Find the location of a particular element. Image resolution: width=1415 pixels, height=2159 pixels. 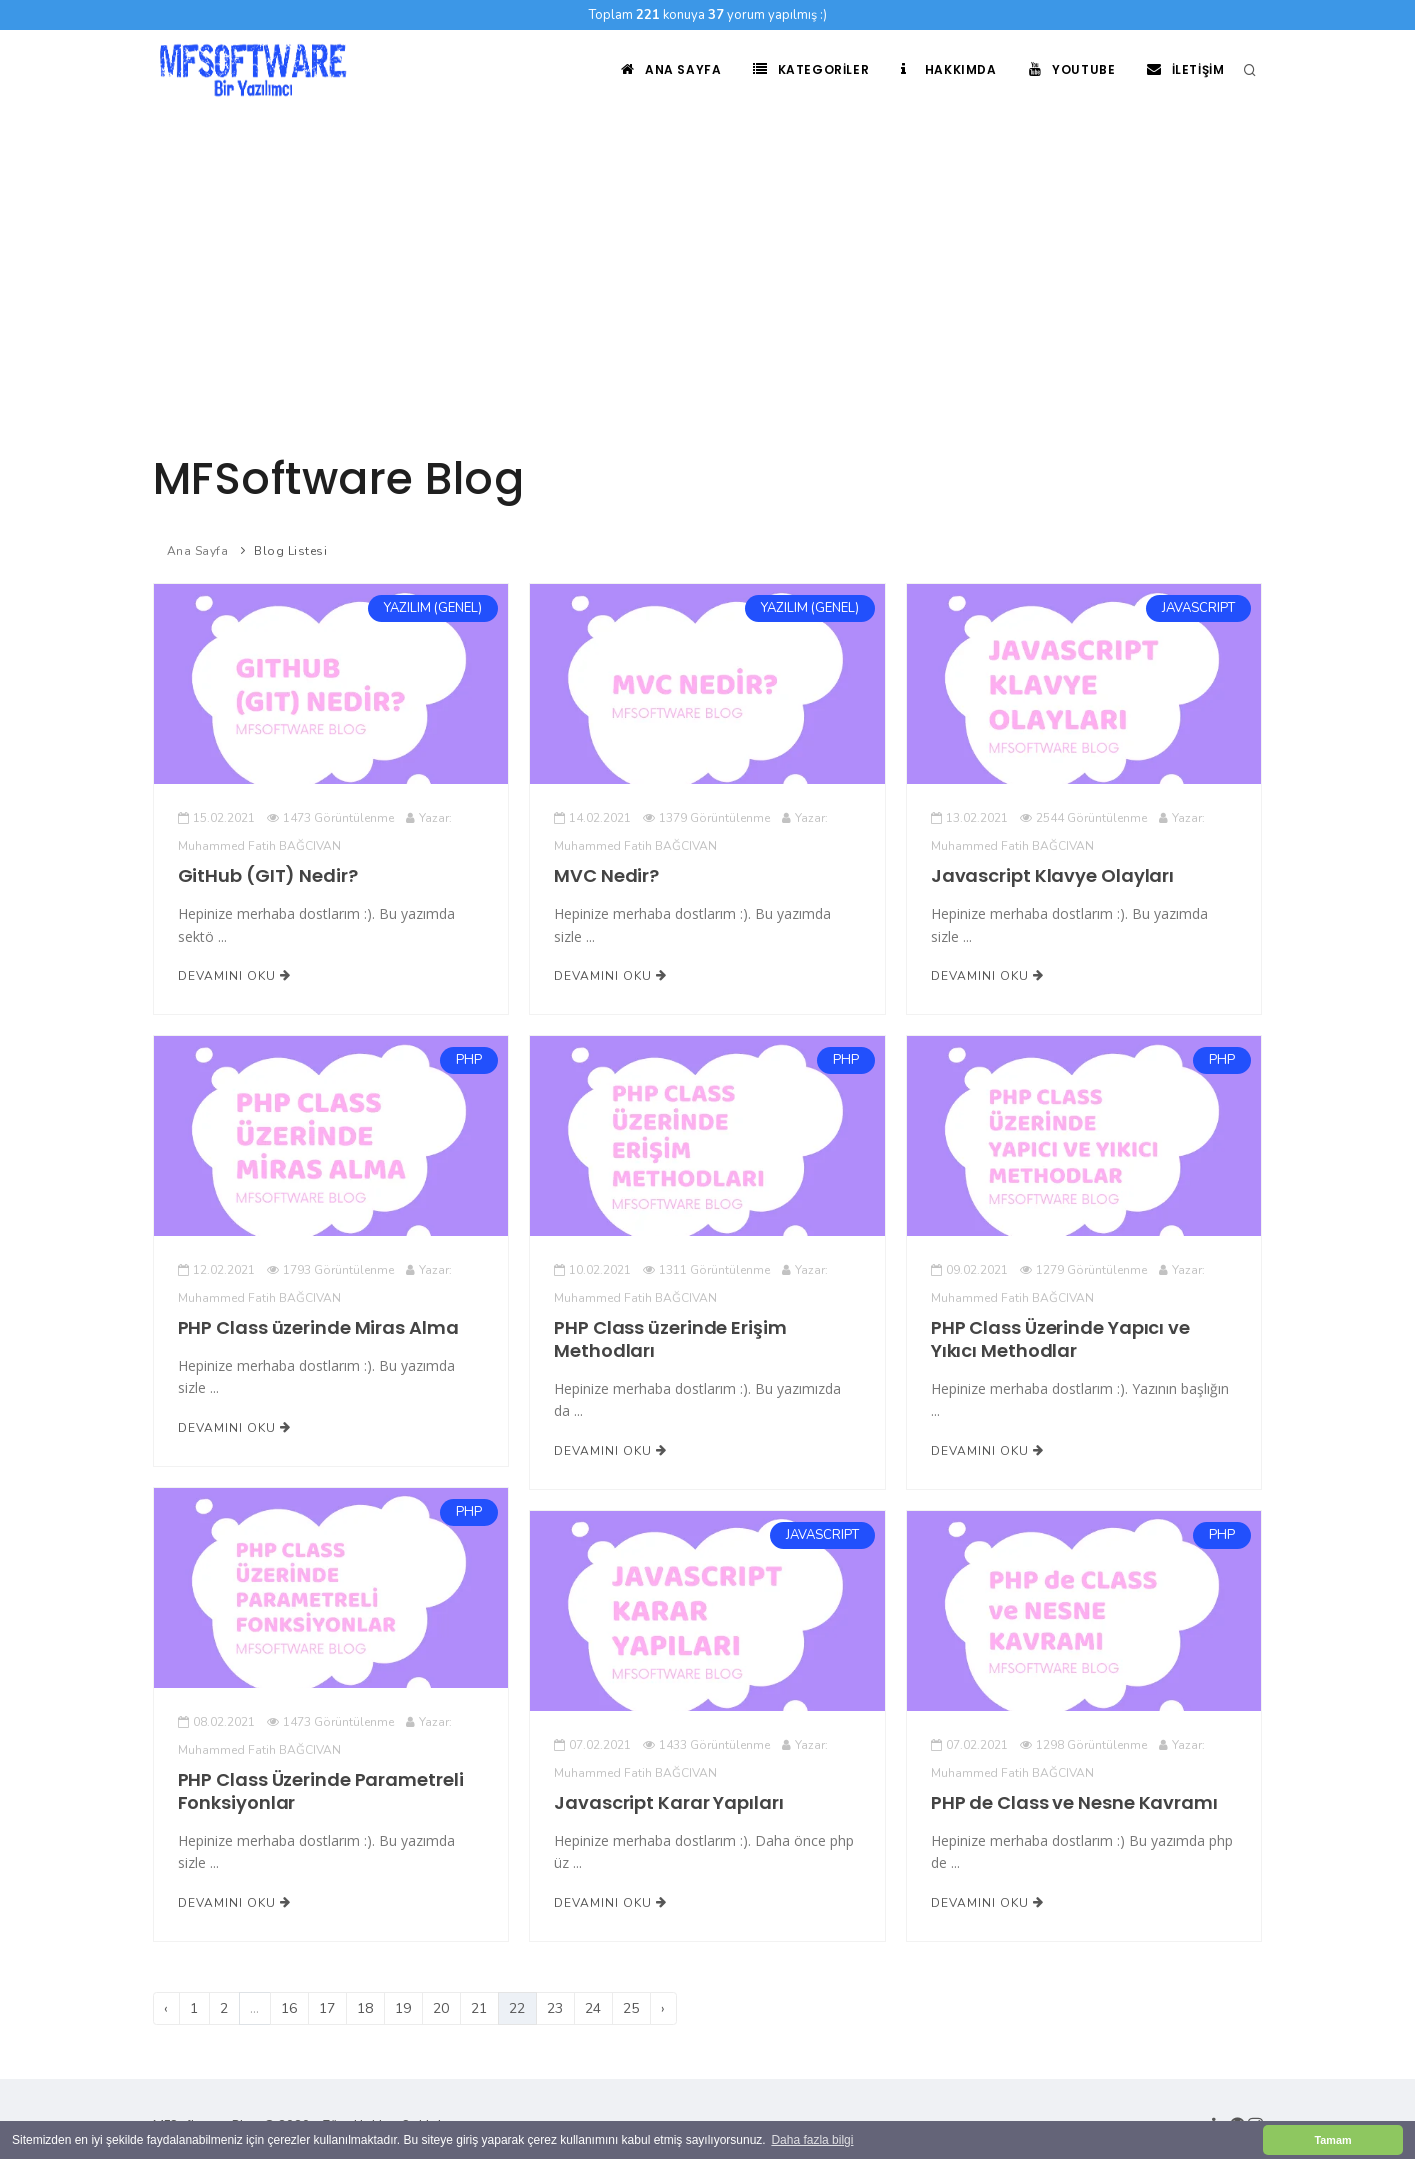

Tamam [button] is located at coordinates (1332, 2140).